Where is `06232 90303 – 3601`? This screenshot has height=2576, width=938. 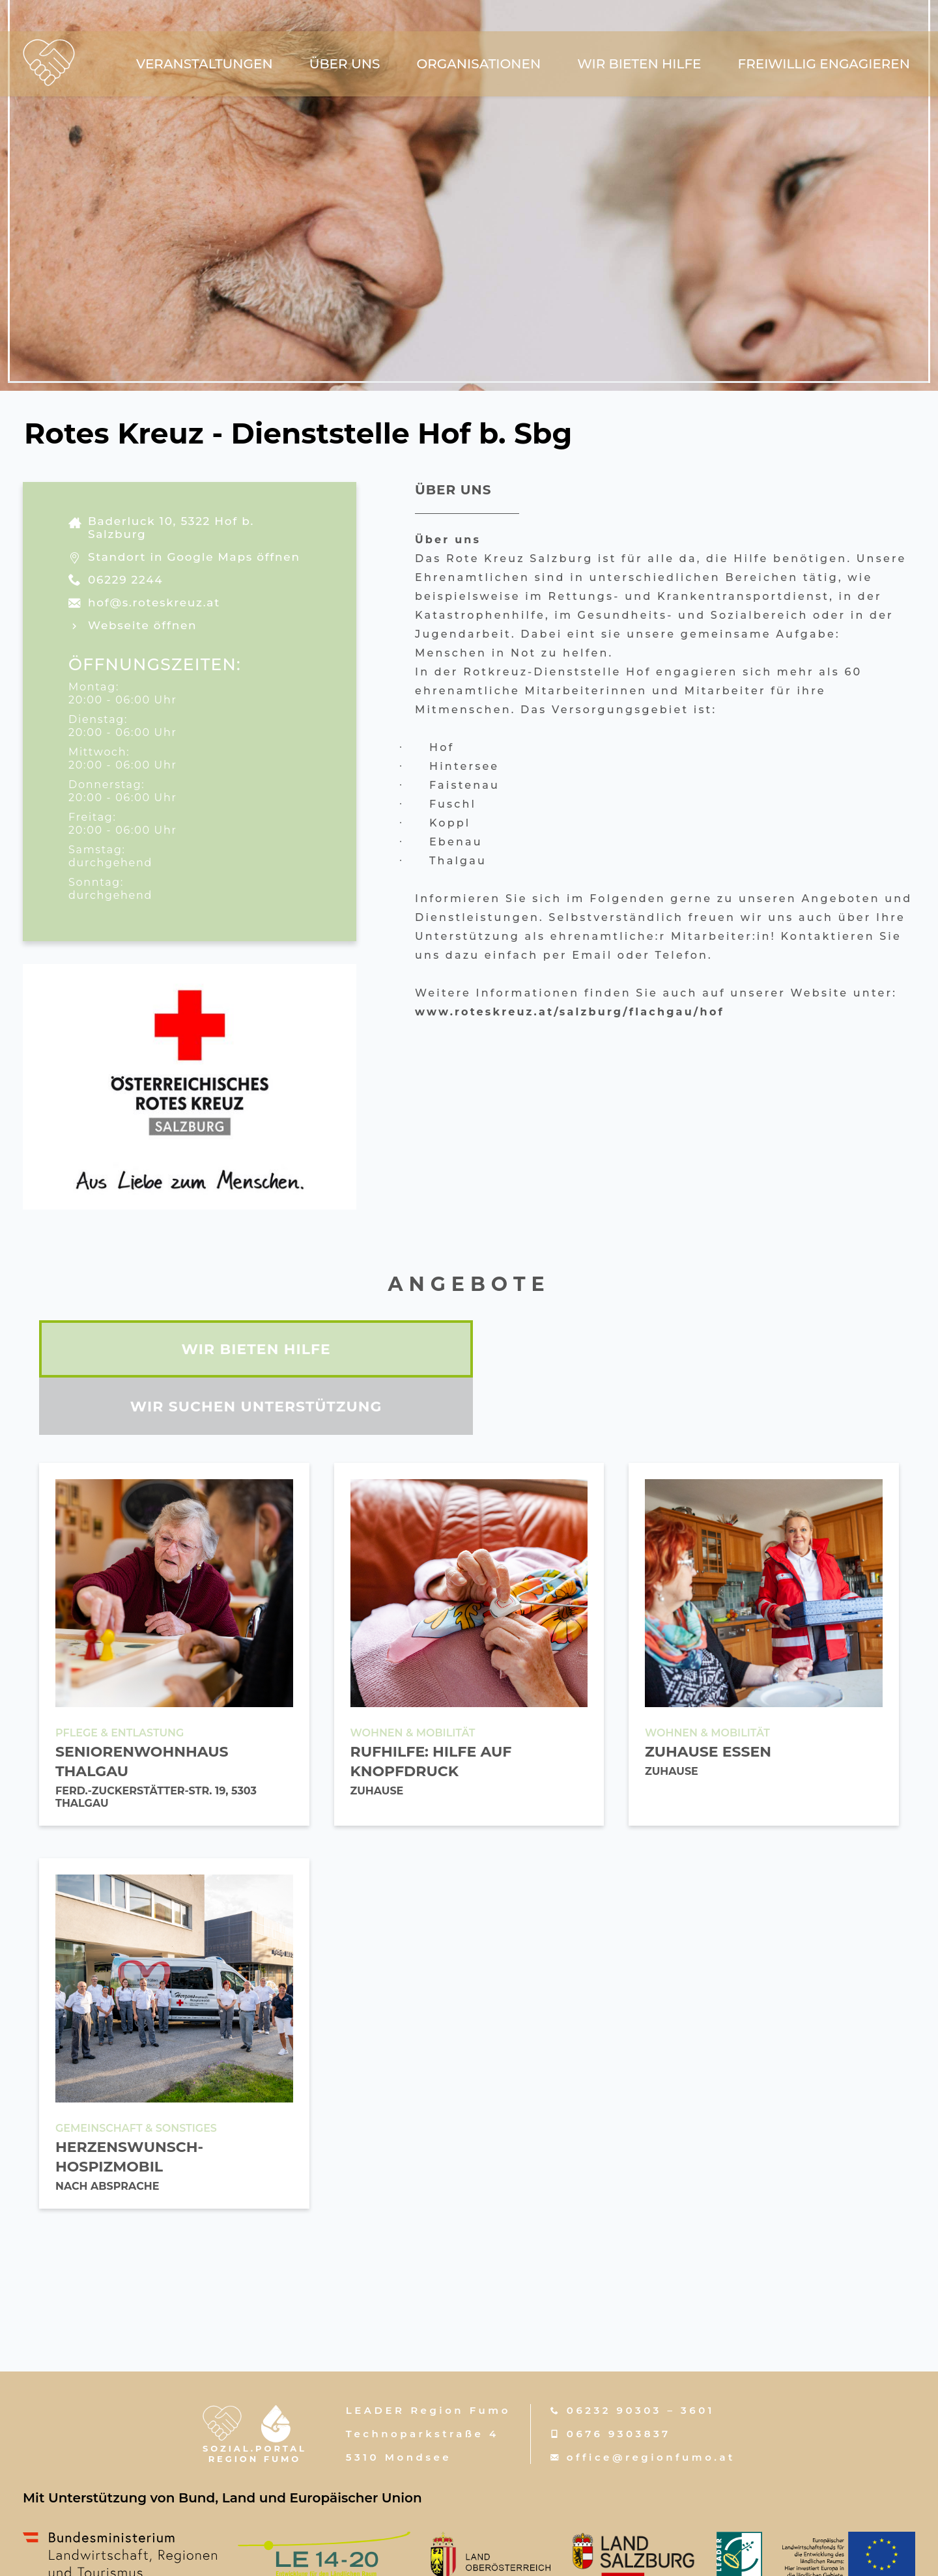 06232 90303 – 3601 is located at coordinates (641, 2353).